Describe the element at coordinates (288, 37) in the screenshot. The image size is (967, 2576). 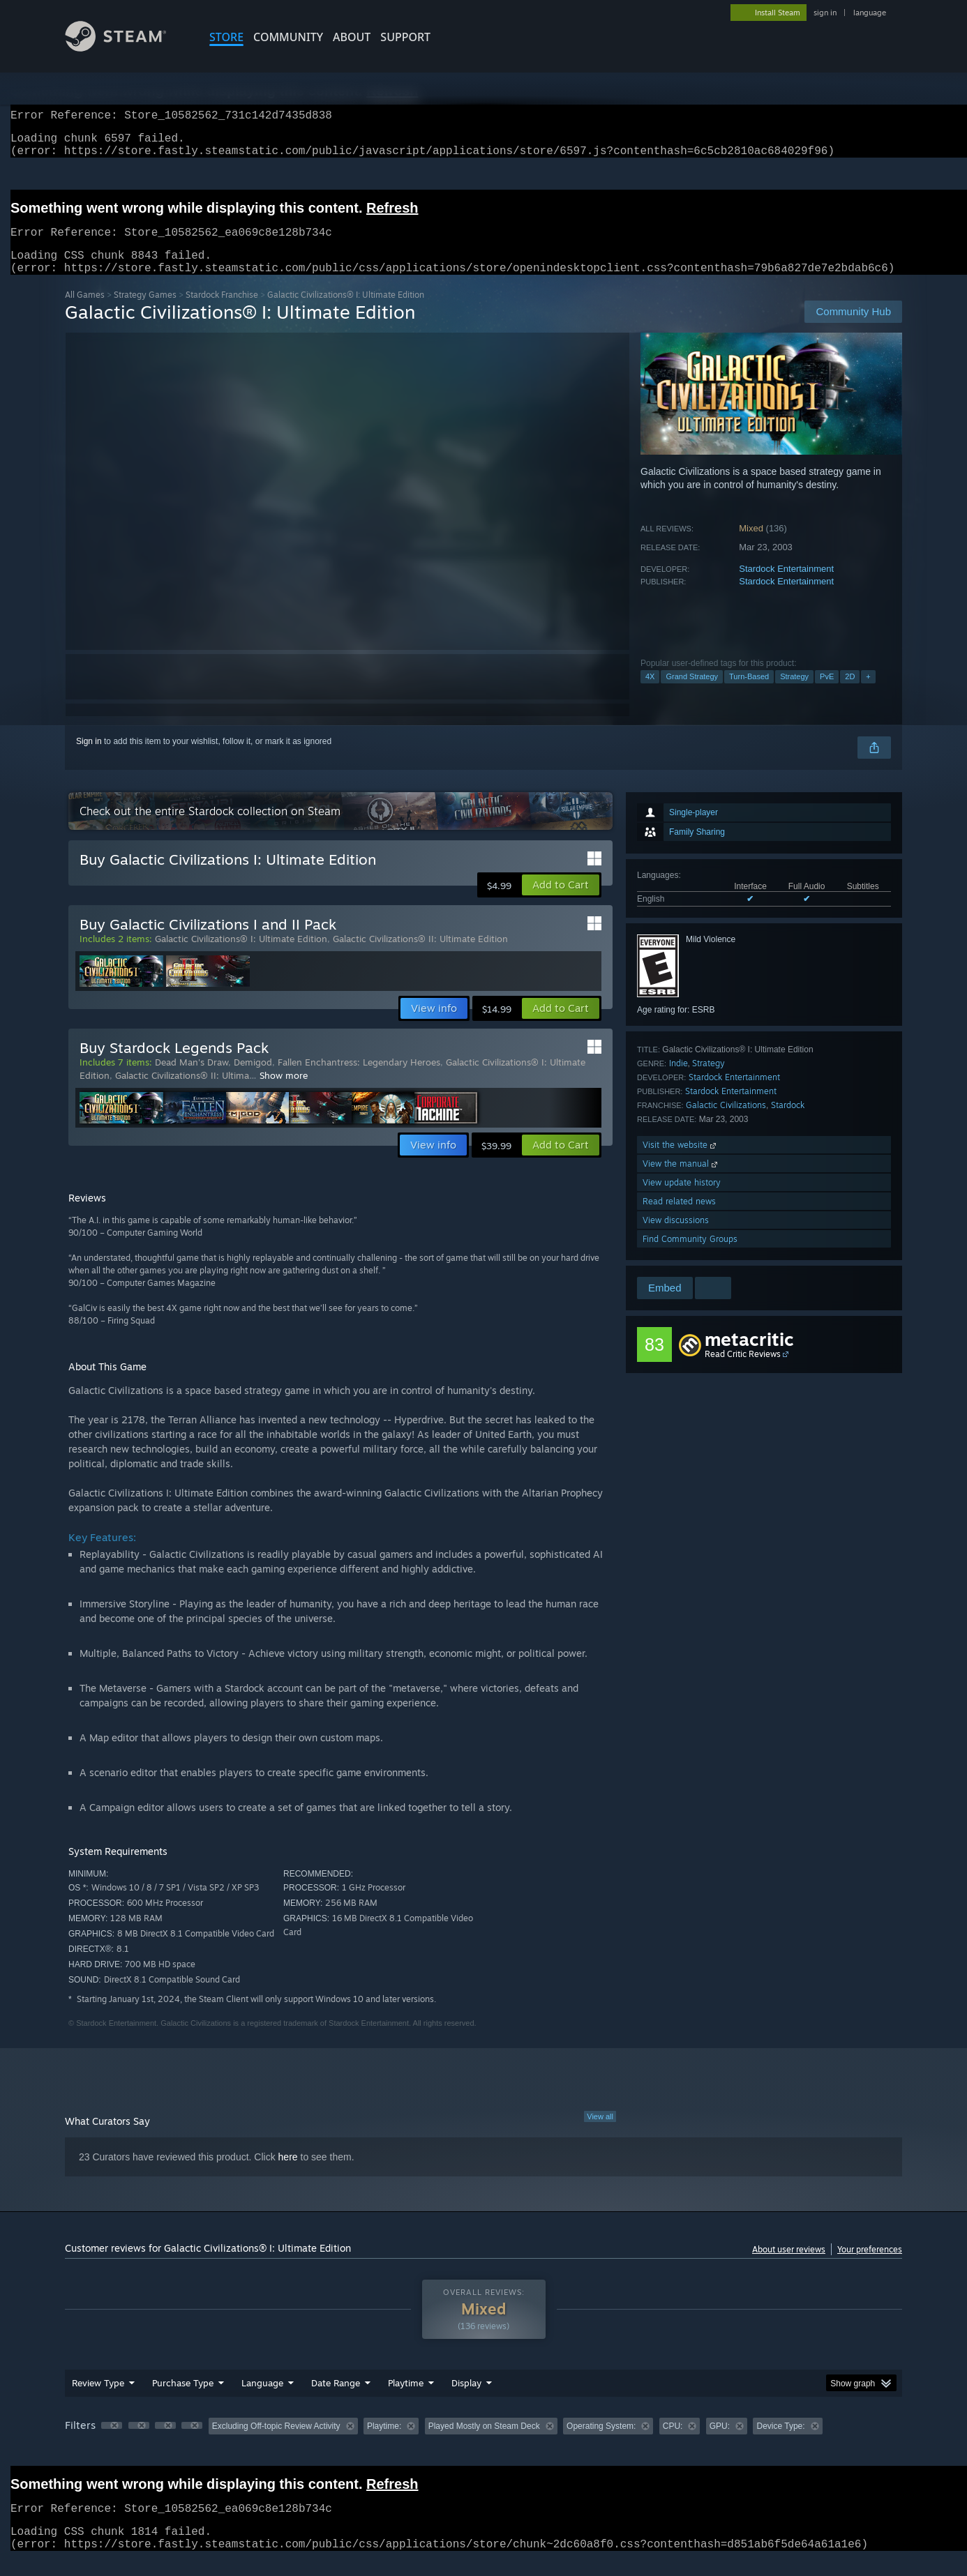
I see `COMMUNITY` at that location.